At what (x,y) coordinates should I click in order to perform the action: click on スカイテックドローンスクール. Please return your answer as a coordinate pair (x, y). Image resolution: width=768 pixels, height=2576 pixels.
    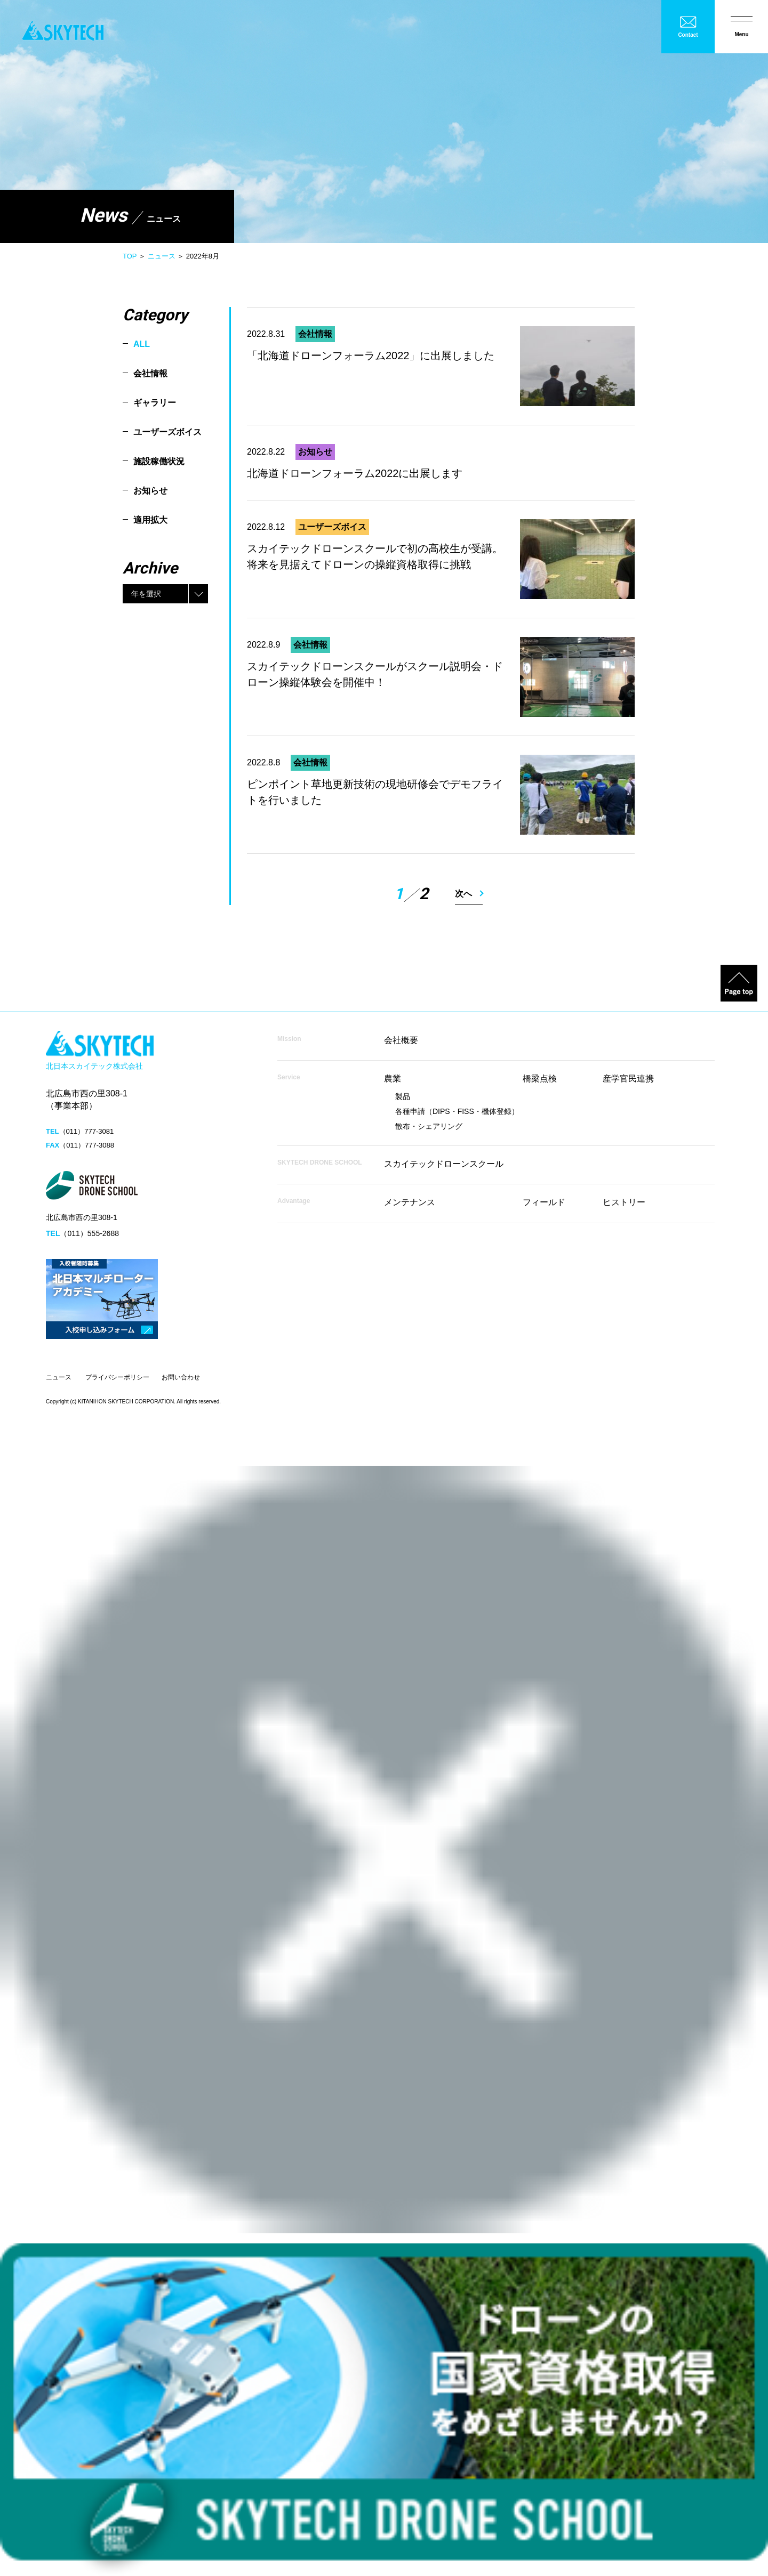
    Looking at the image, I should click on (443, 1163).